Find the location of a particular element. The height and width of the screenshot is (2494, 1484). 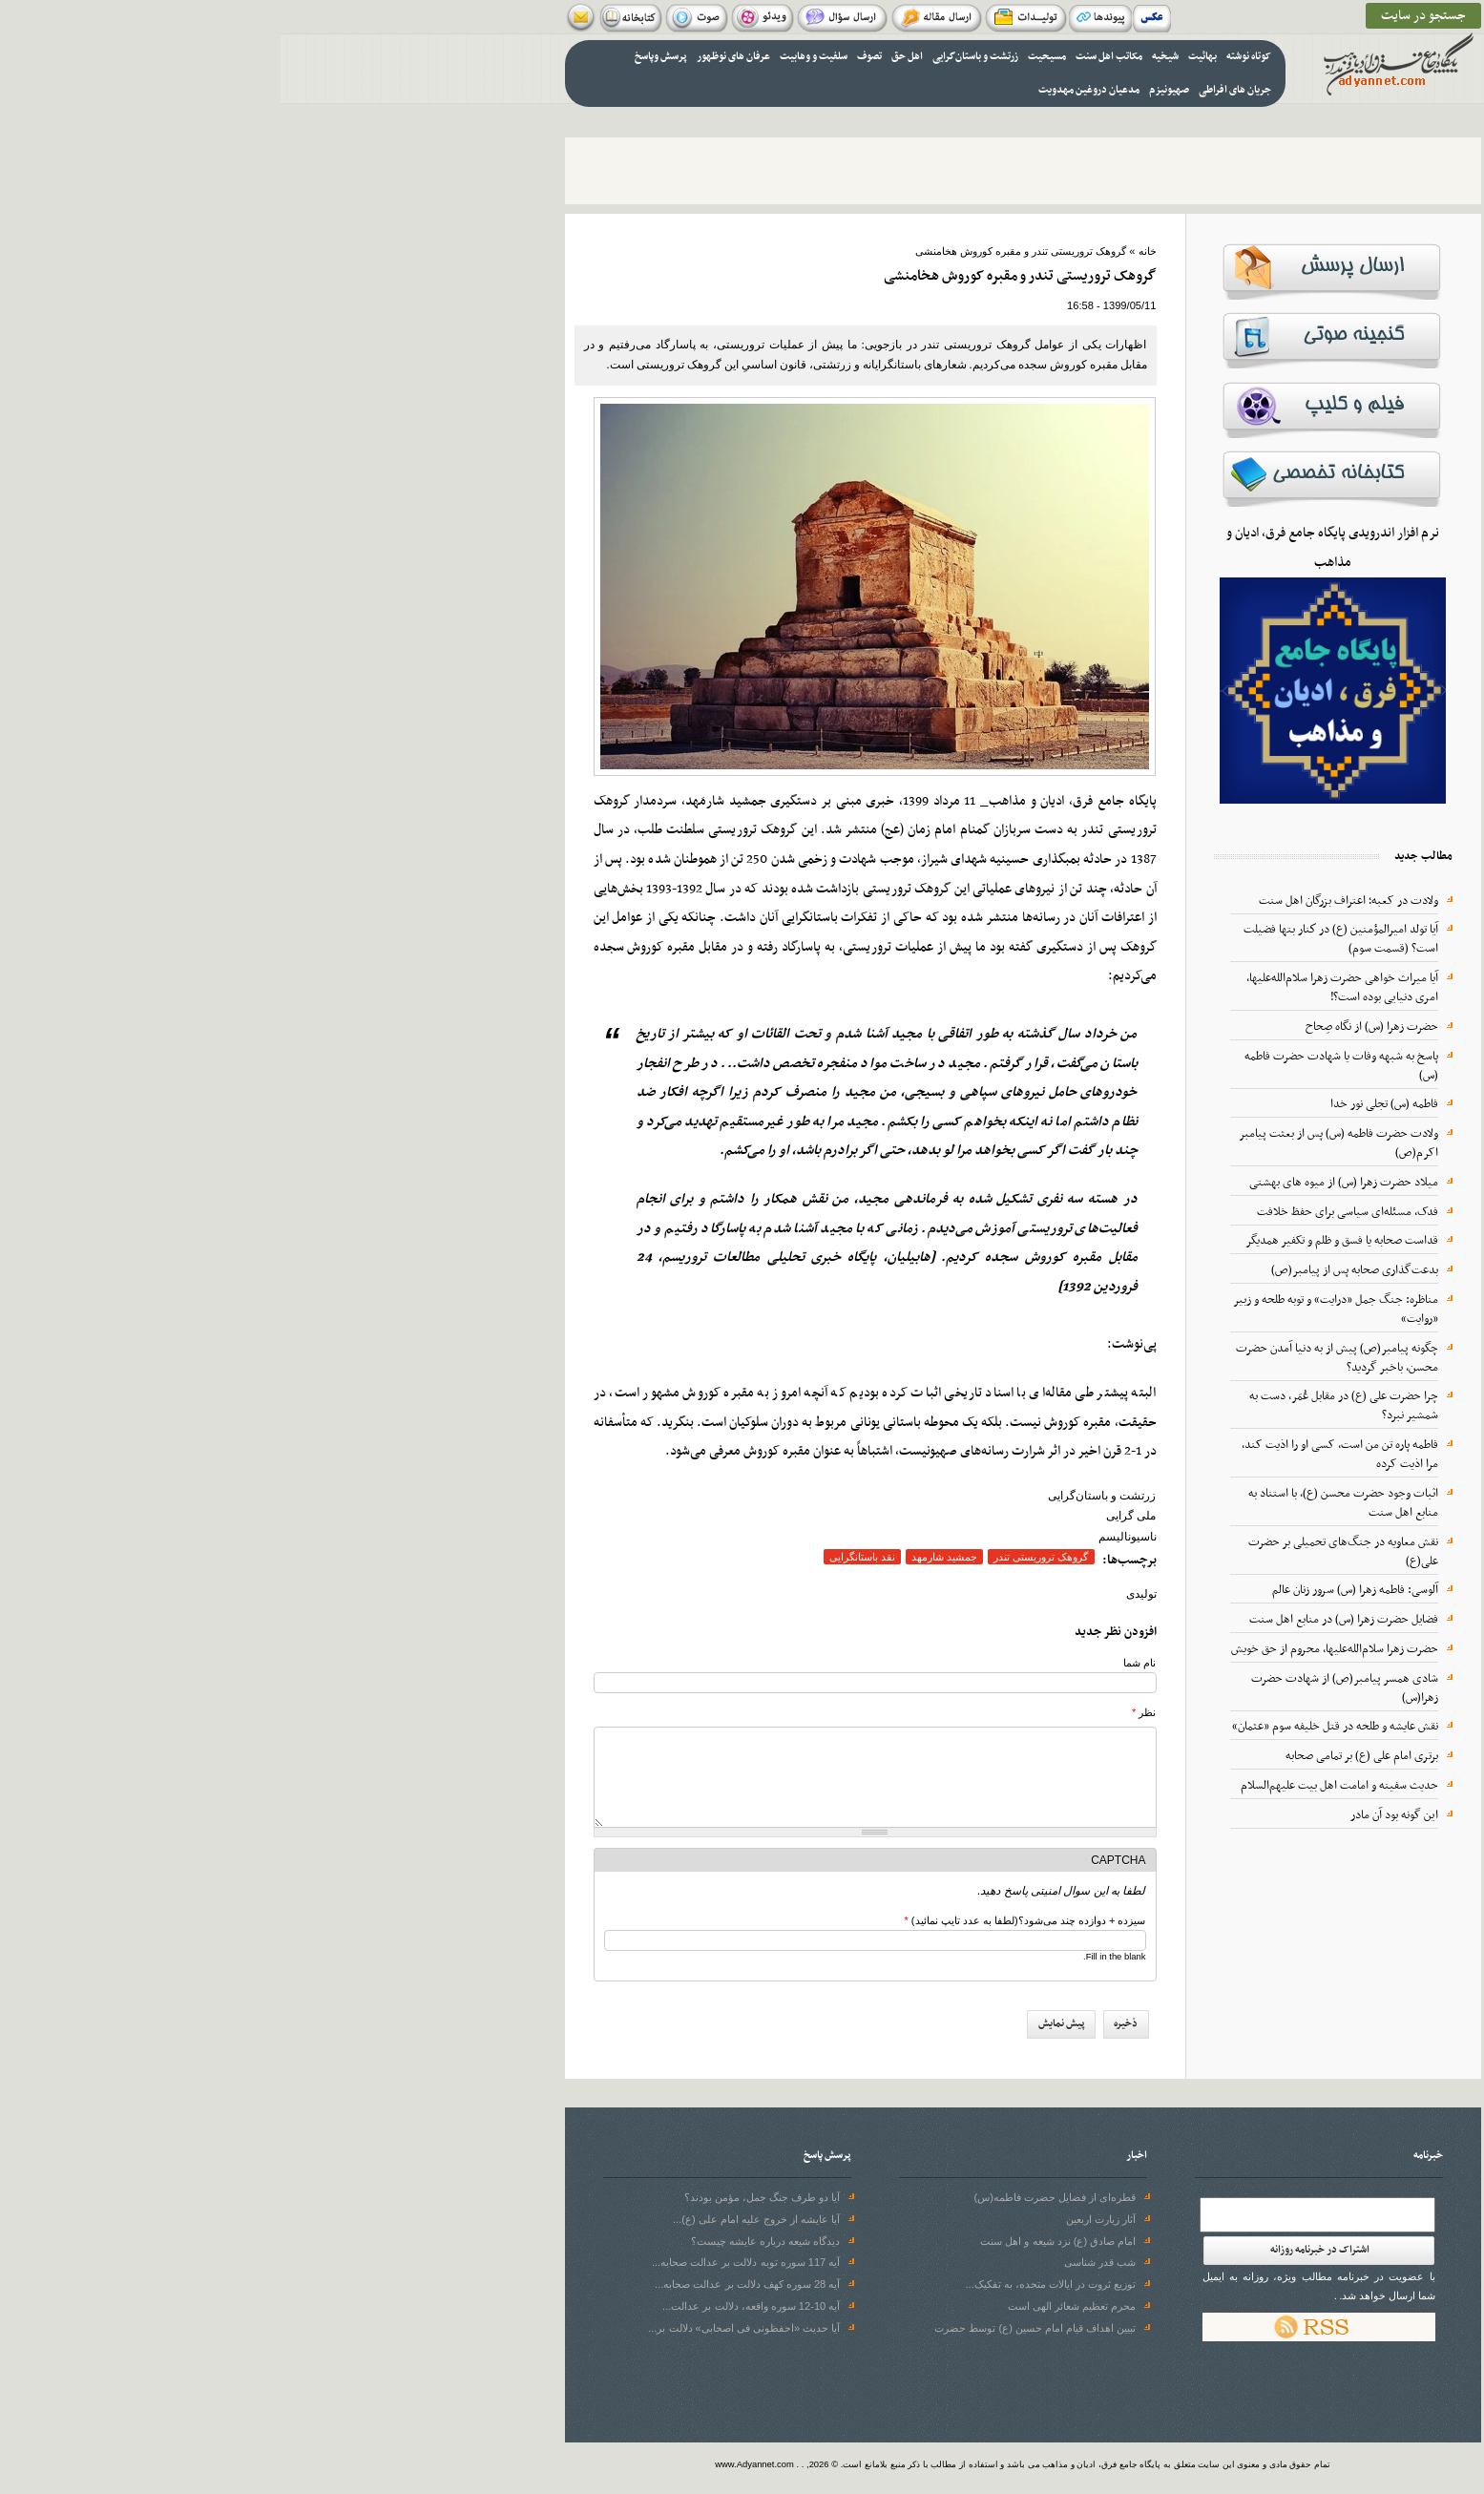

فدک، مسئله‌ای سیاسی برای حفظ خلافت is located at coordinates (1067, 1212).